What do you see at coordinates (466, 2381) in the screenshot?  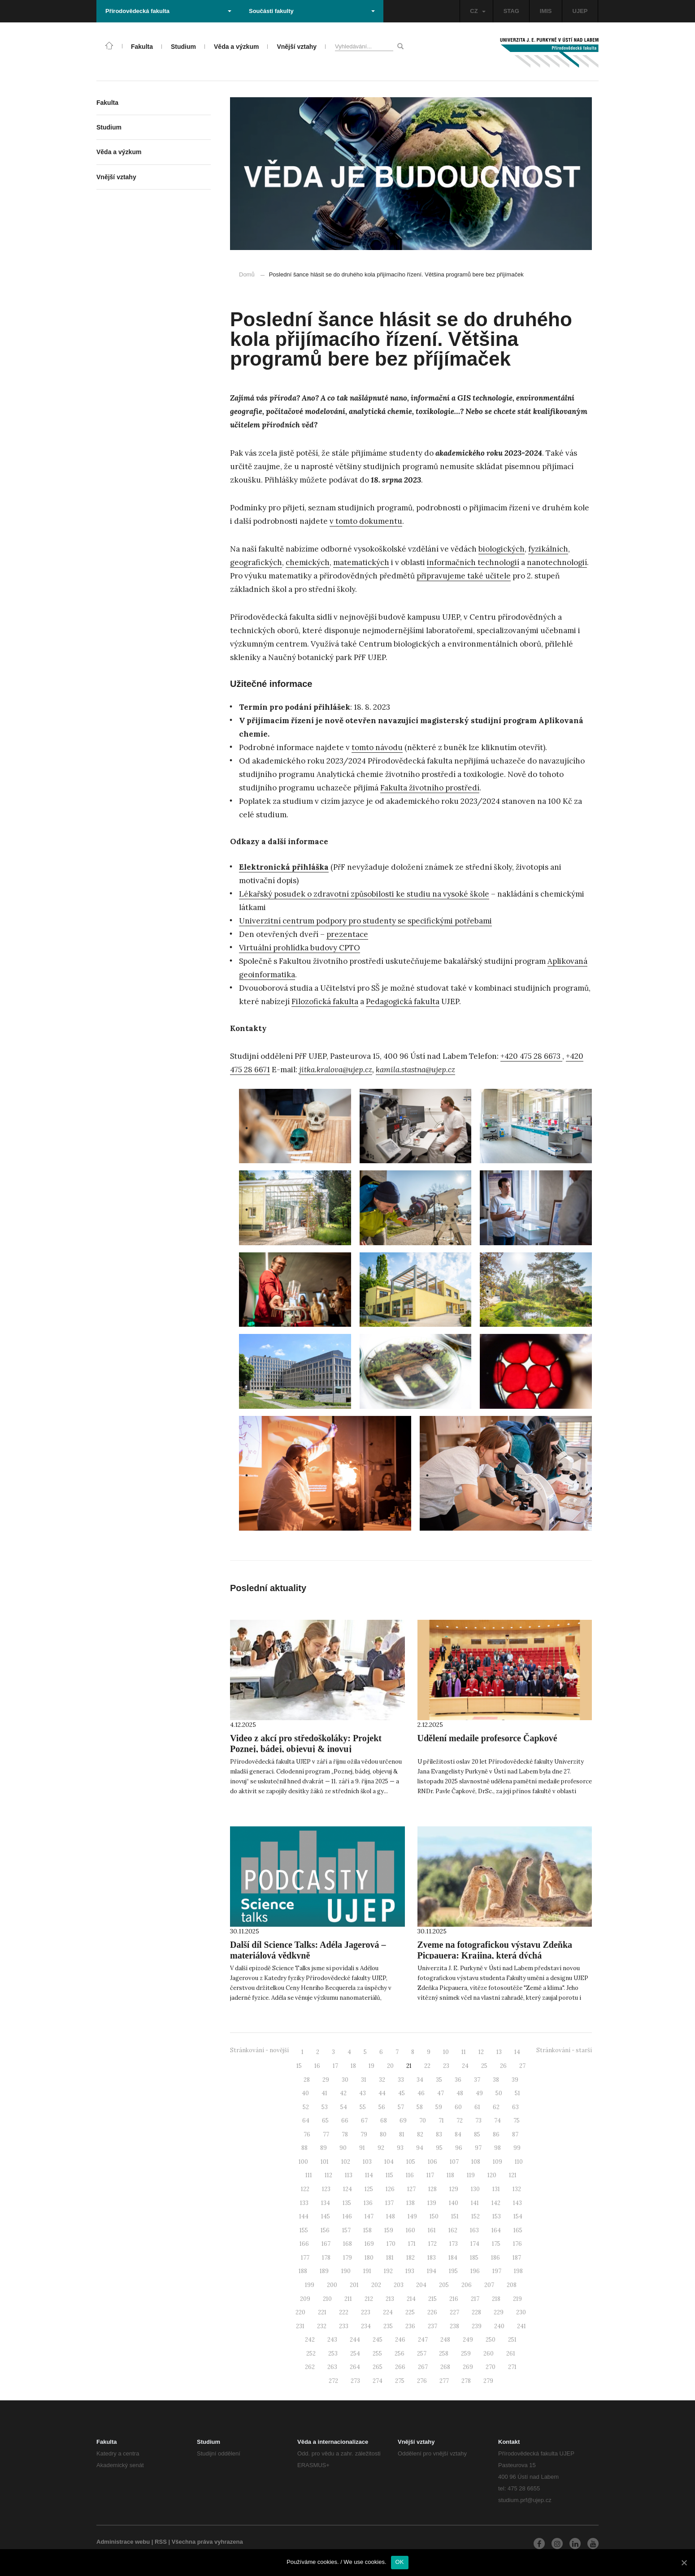 I see `278` at bounding box center [466, 2381].